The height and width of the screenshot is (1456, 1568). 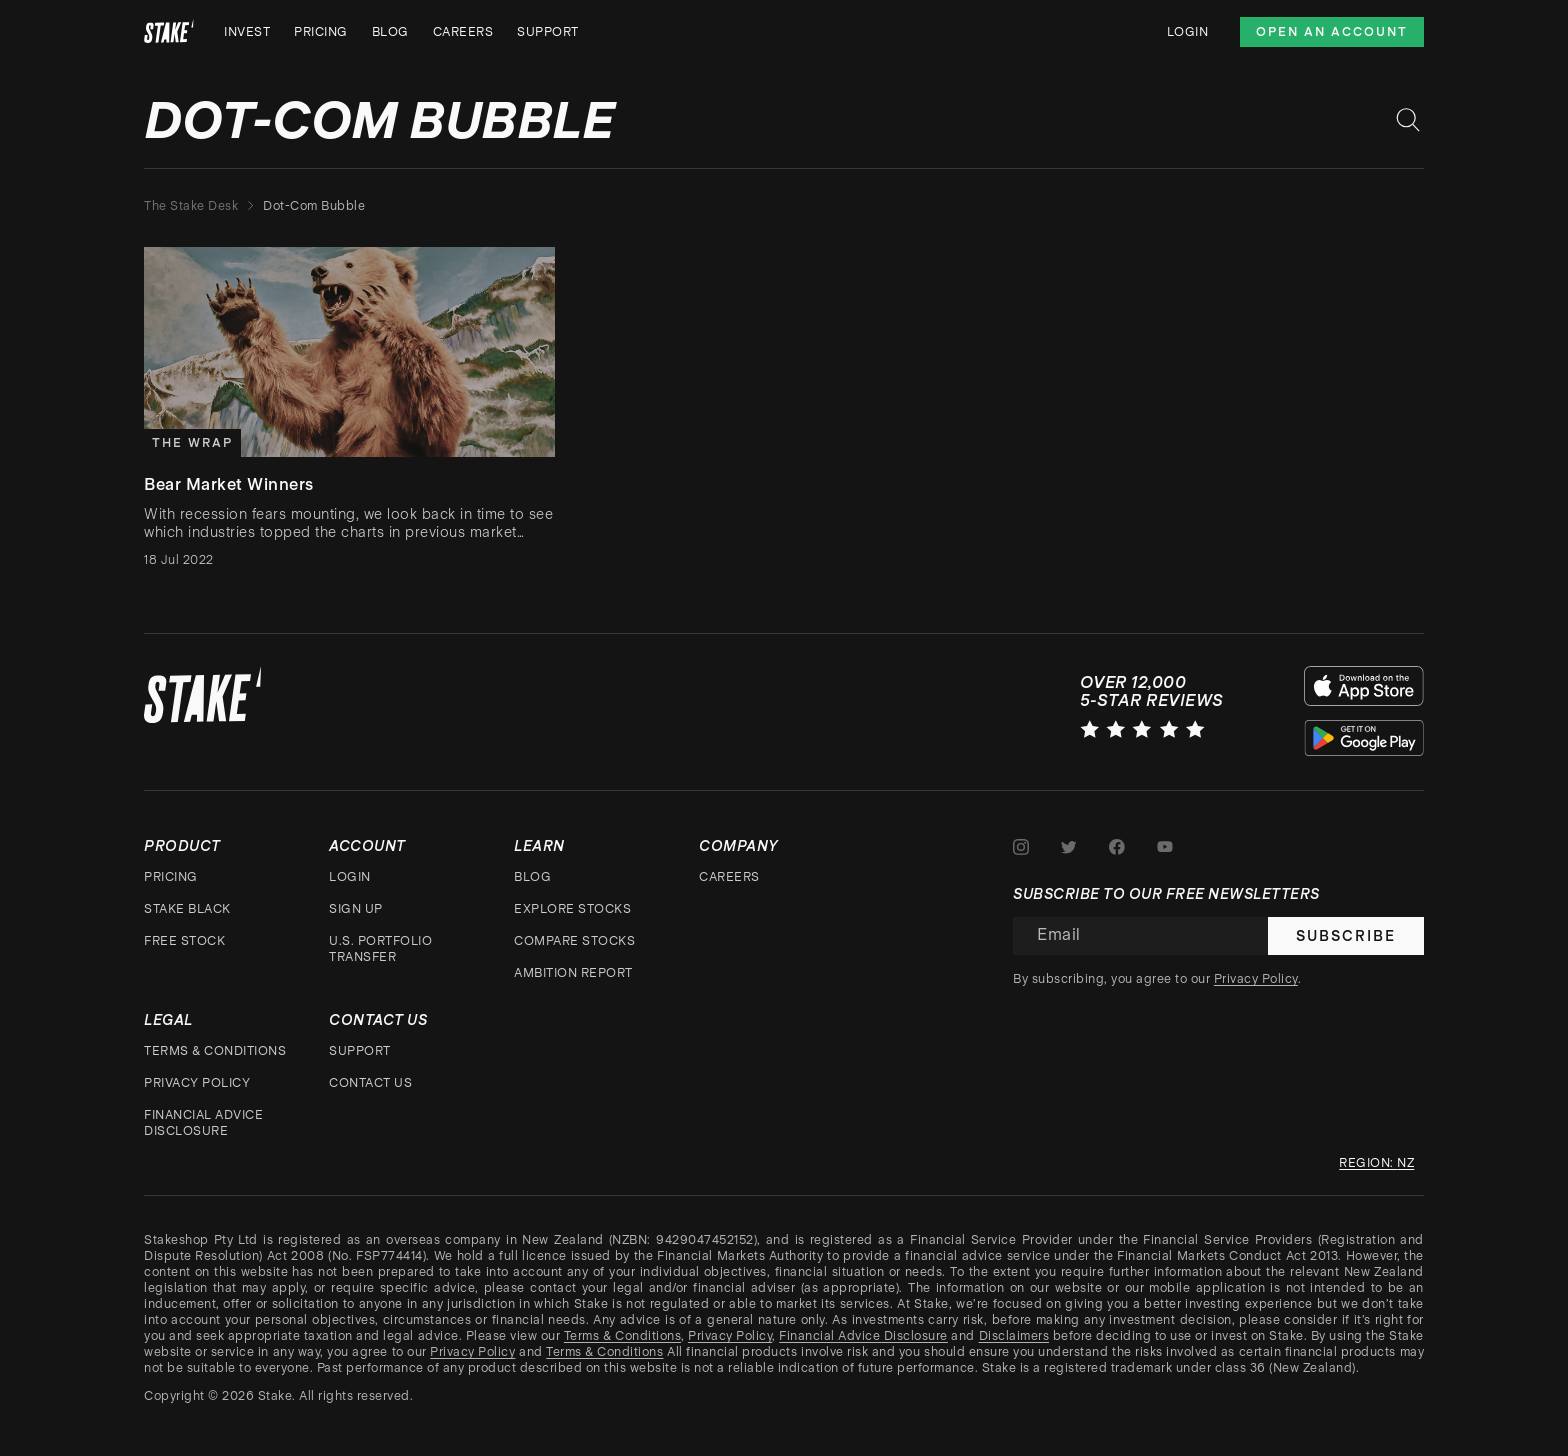 I want to click on [Stake on Instagram], so click(x=1021, y=847).